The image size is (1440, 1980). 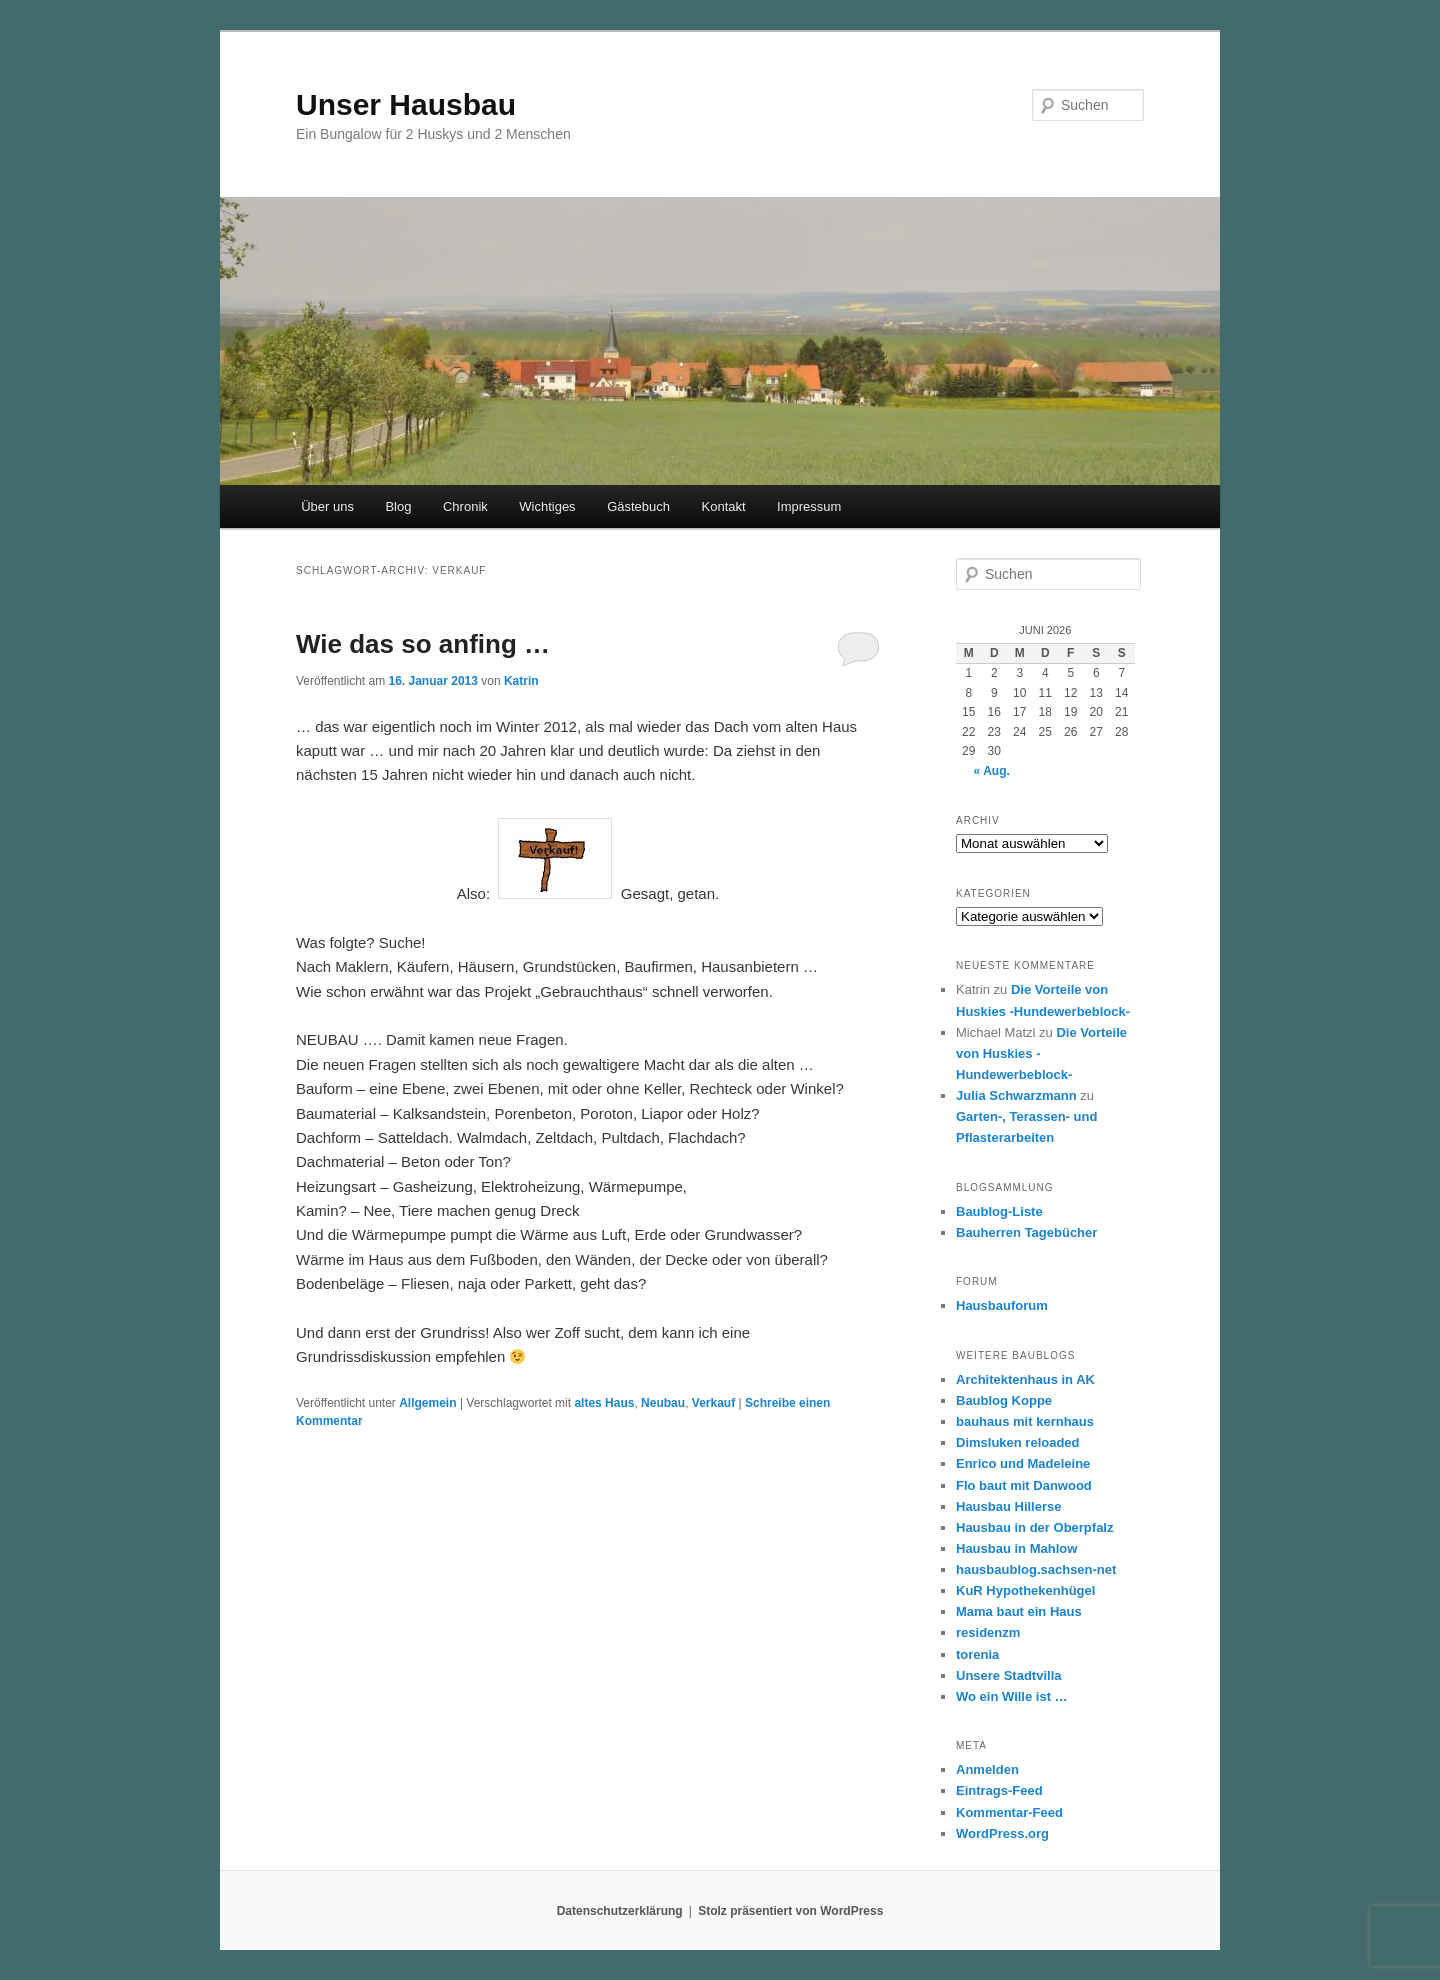 I want to click on torenia, so click(x=977, y=1654).